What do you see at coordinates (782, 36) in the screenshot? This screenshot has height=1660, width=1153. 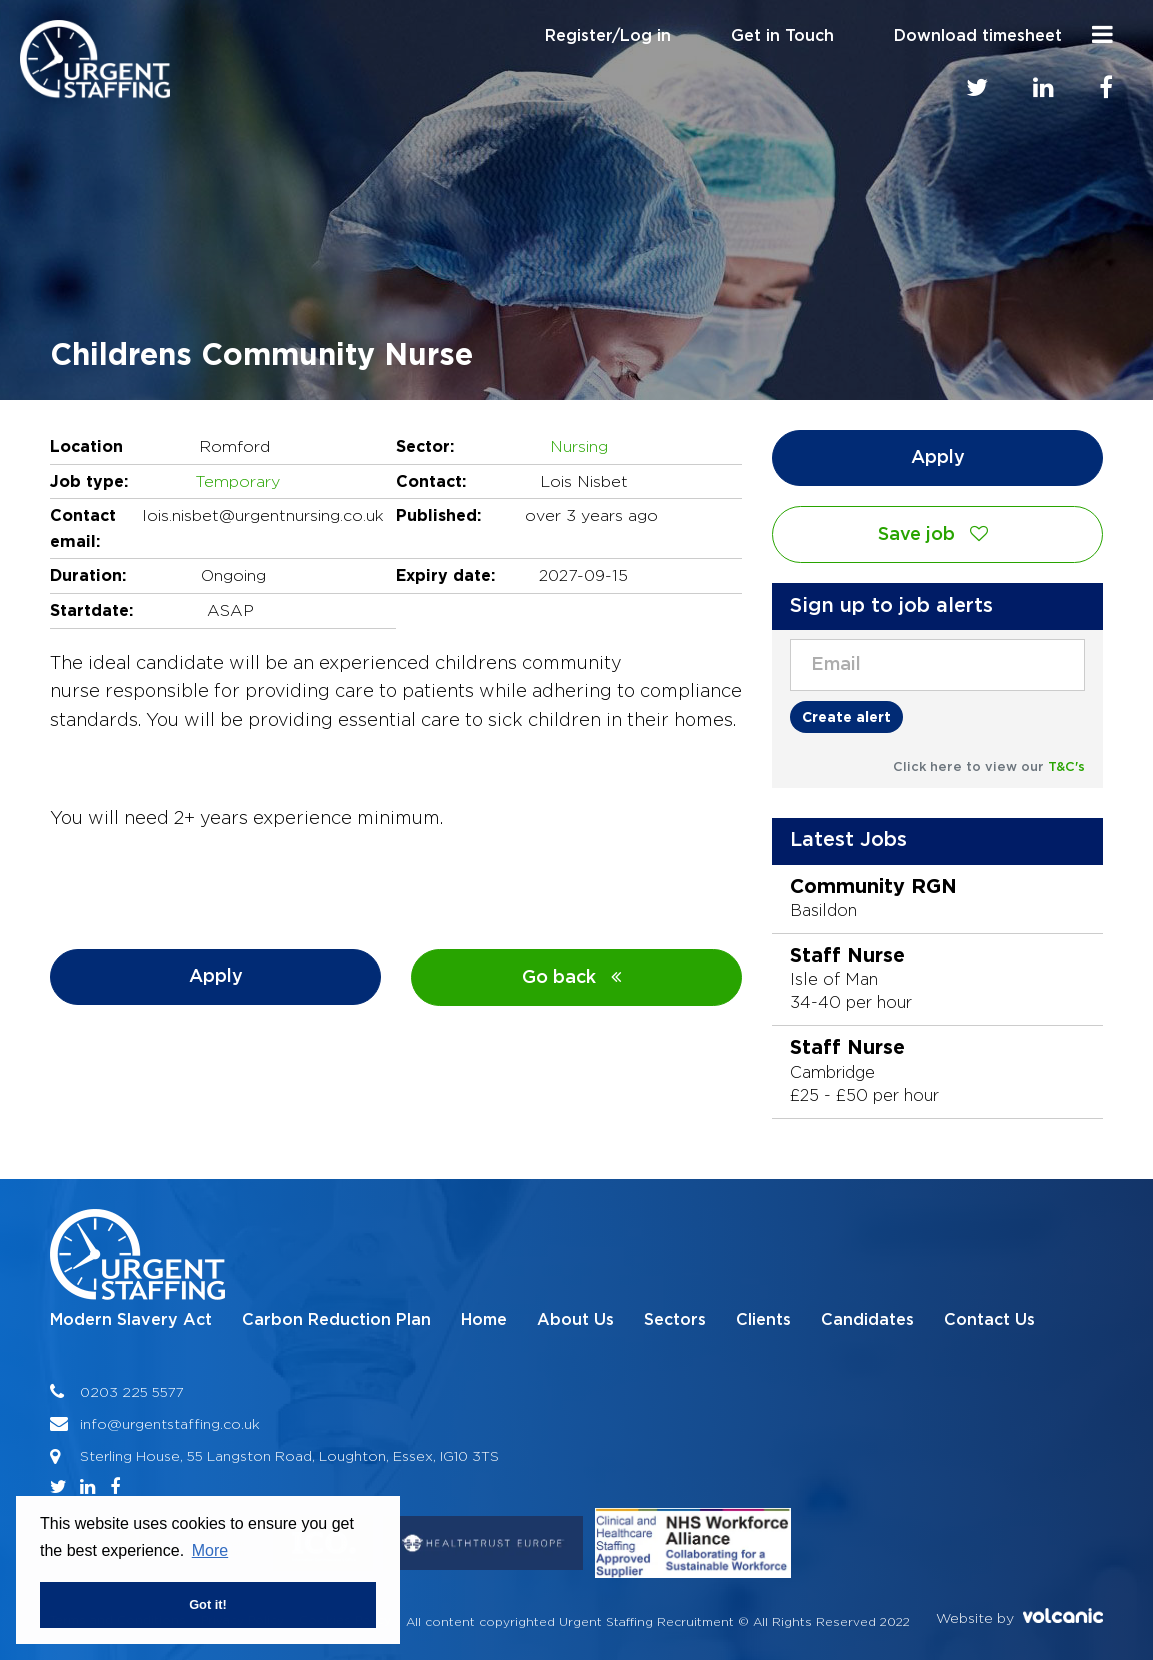 I see `Get in Touch` at bounding box center [782, 36].